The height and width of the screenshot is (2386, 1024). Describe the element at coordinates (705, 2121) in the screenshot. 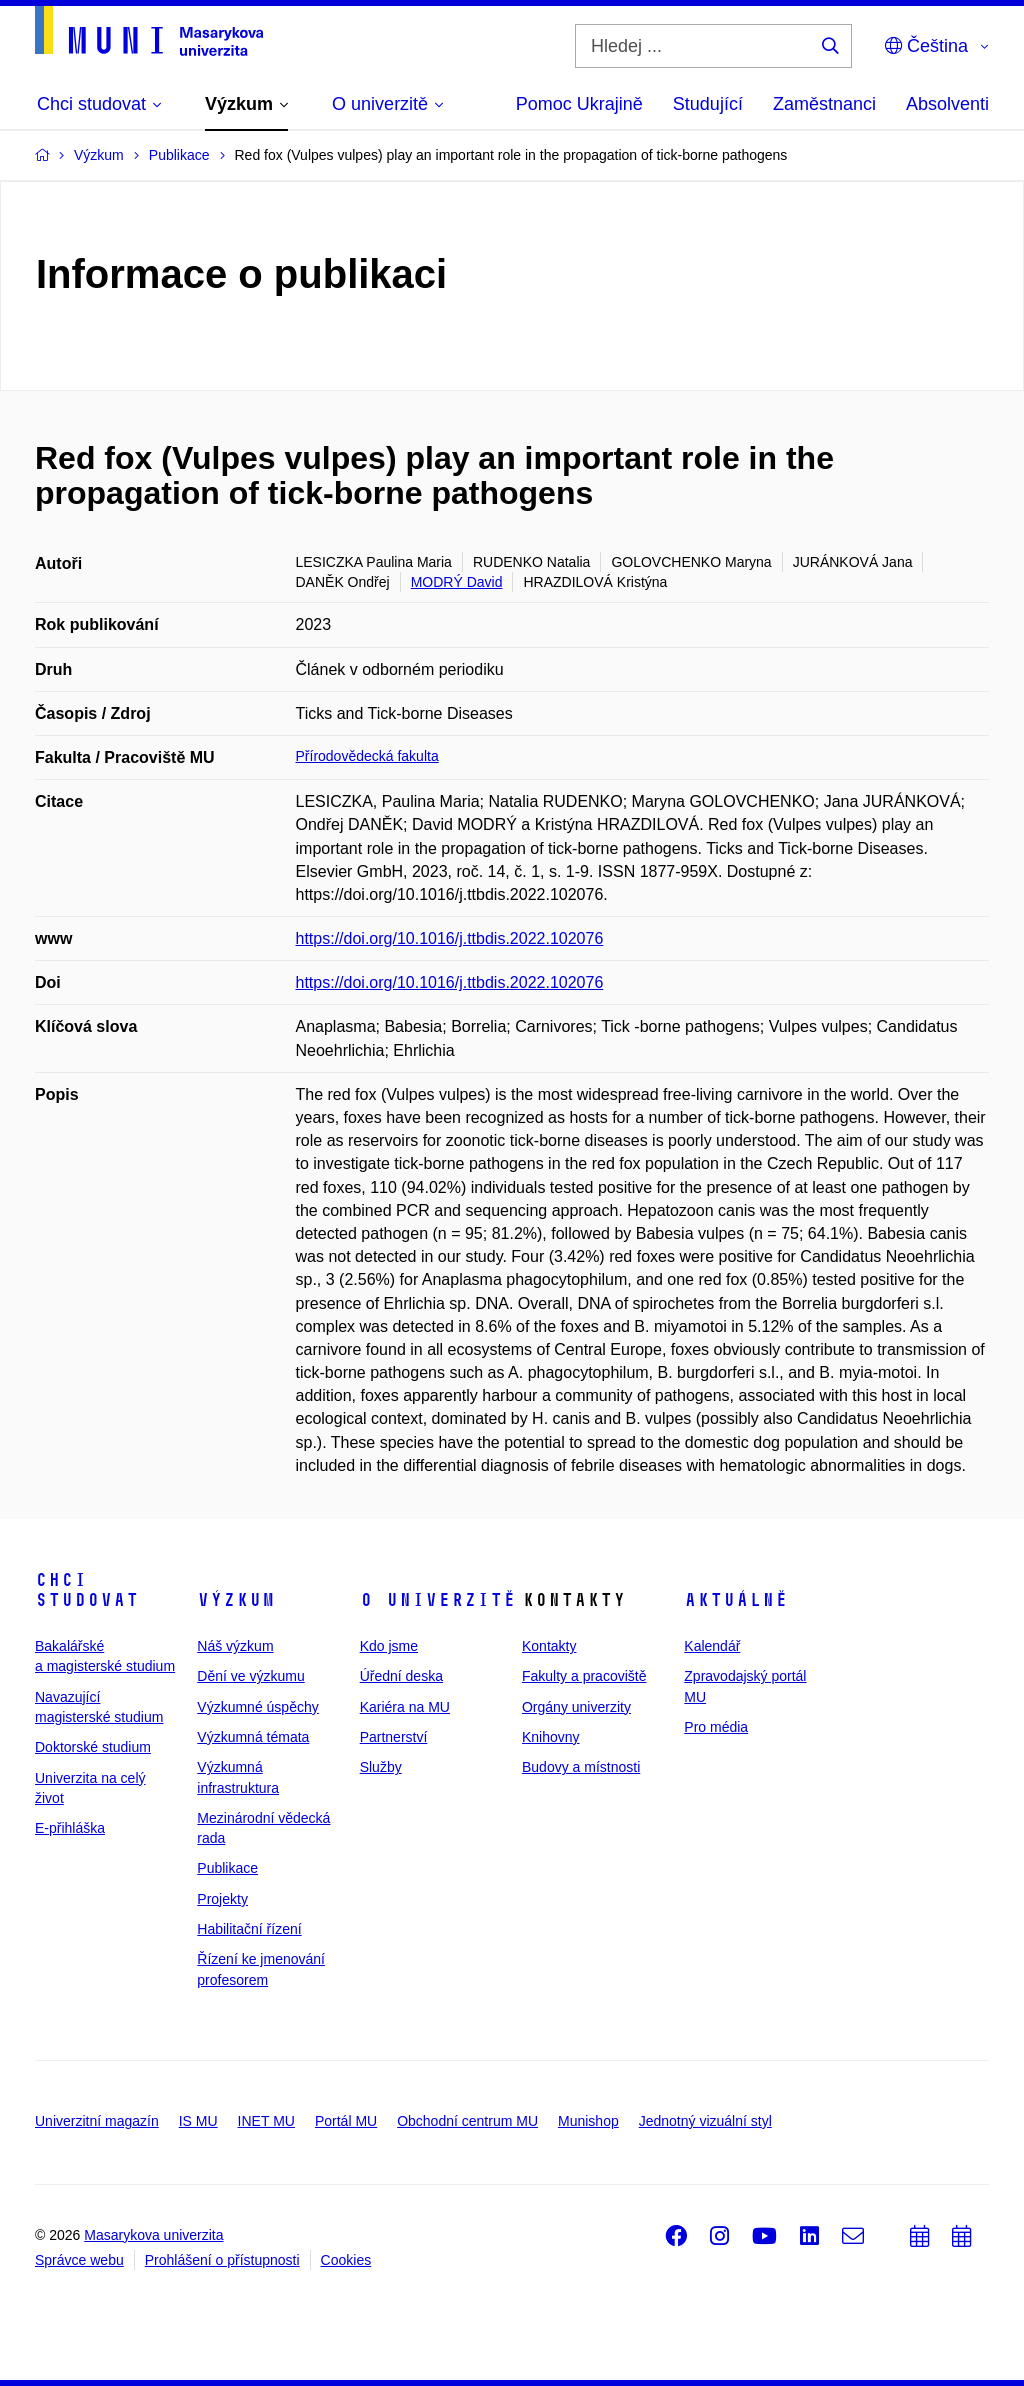

I see `Jednotný vizuální styl` at that location.